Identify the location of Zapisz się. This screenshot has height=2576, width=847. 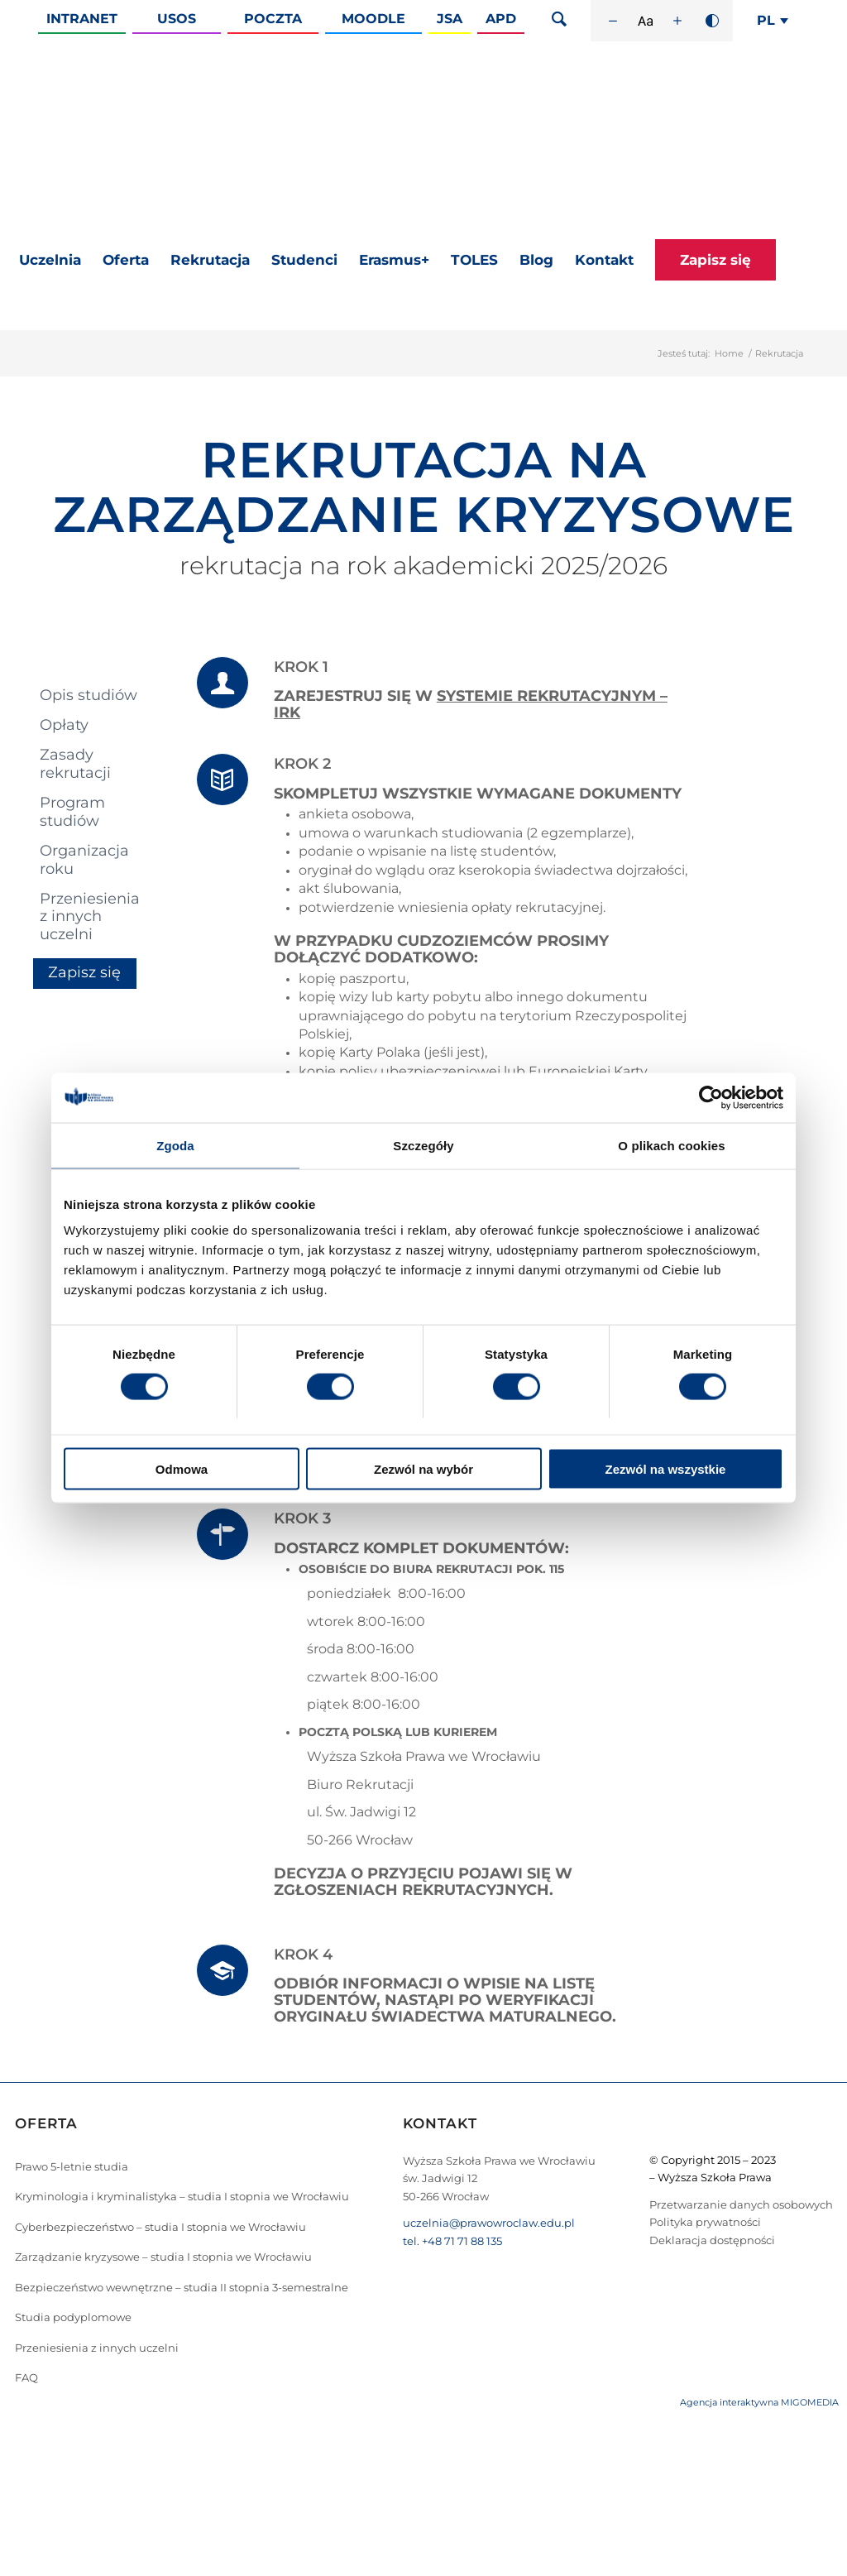
(84, 972).